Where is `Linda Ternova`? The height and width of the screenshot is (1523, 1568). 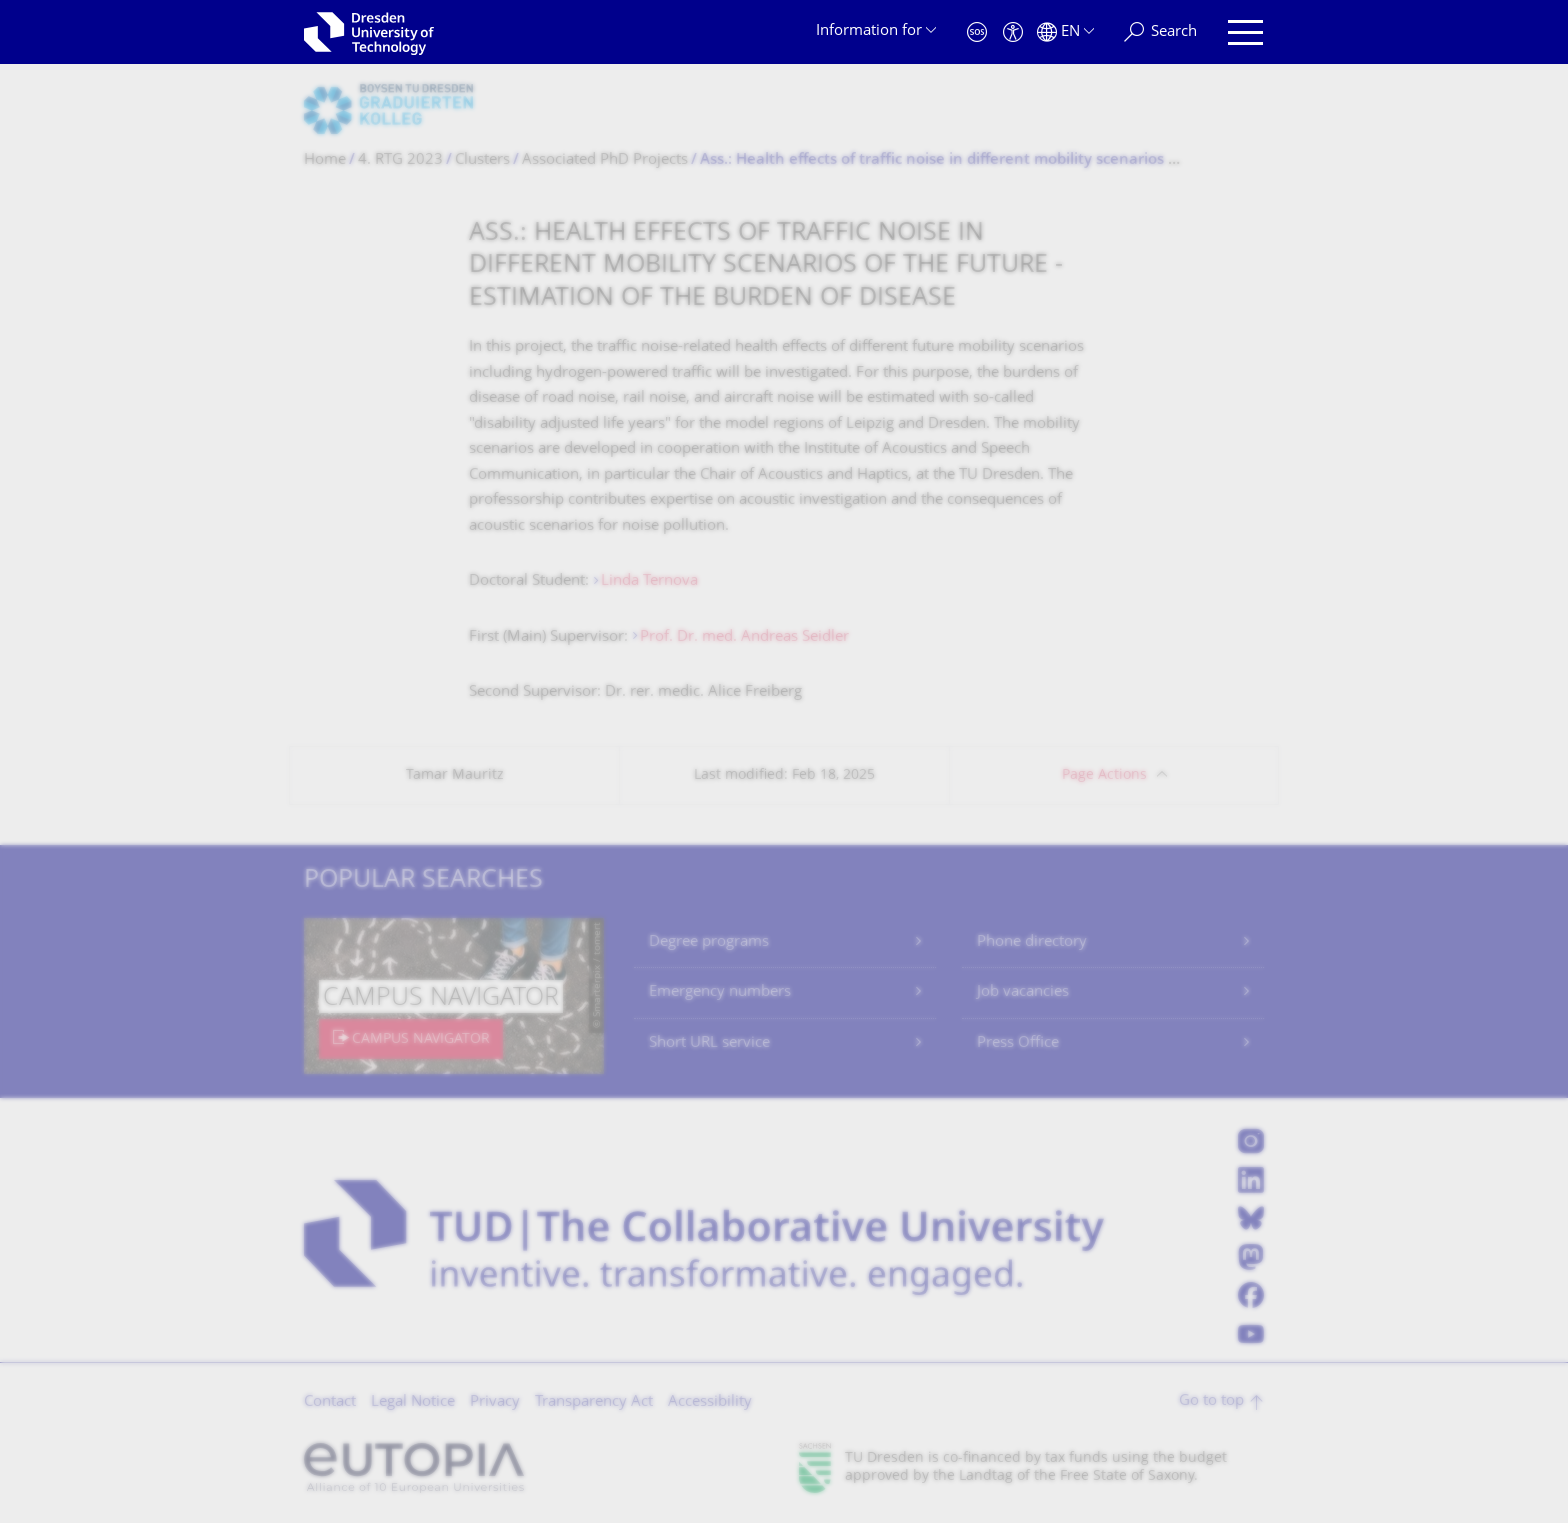
Linda Ternova is located at coordinates (649, 581).